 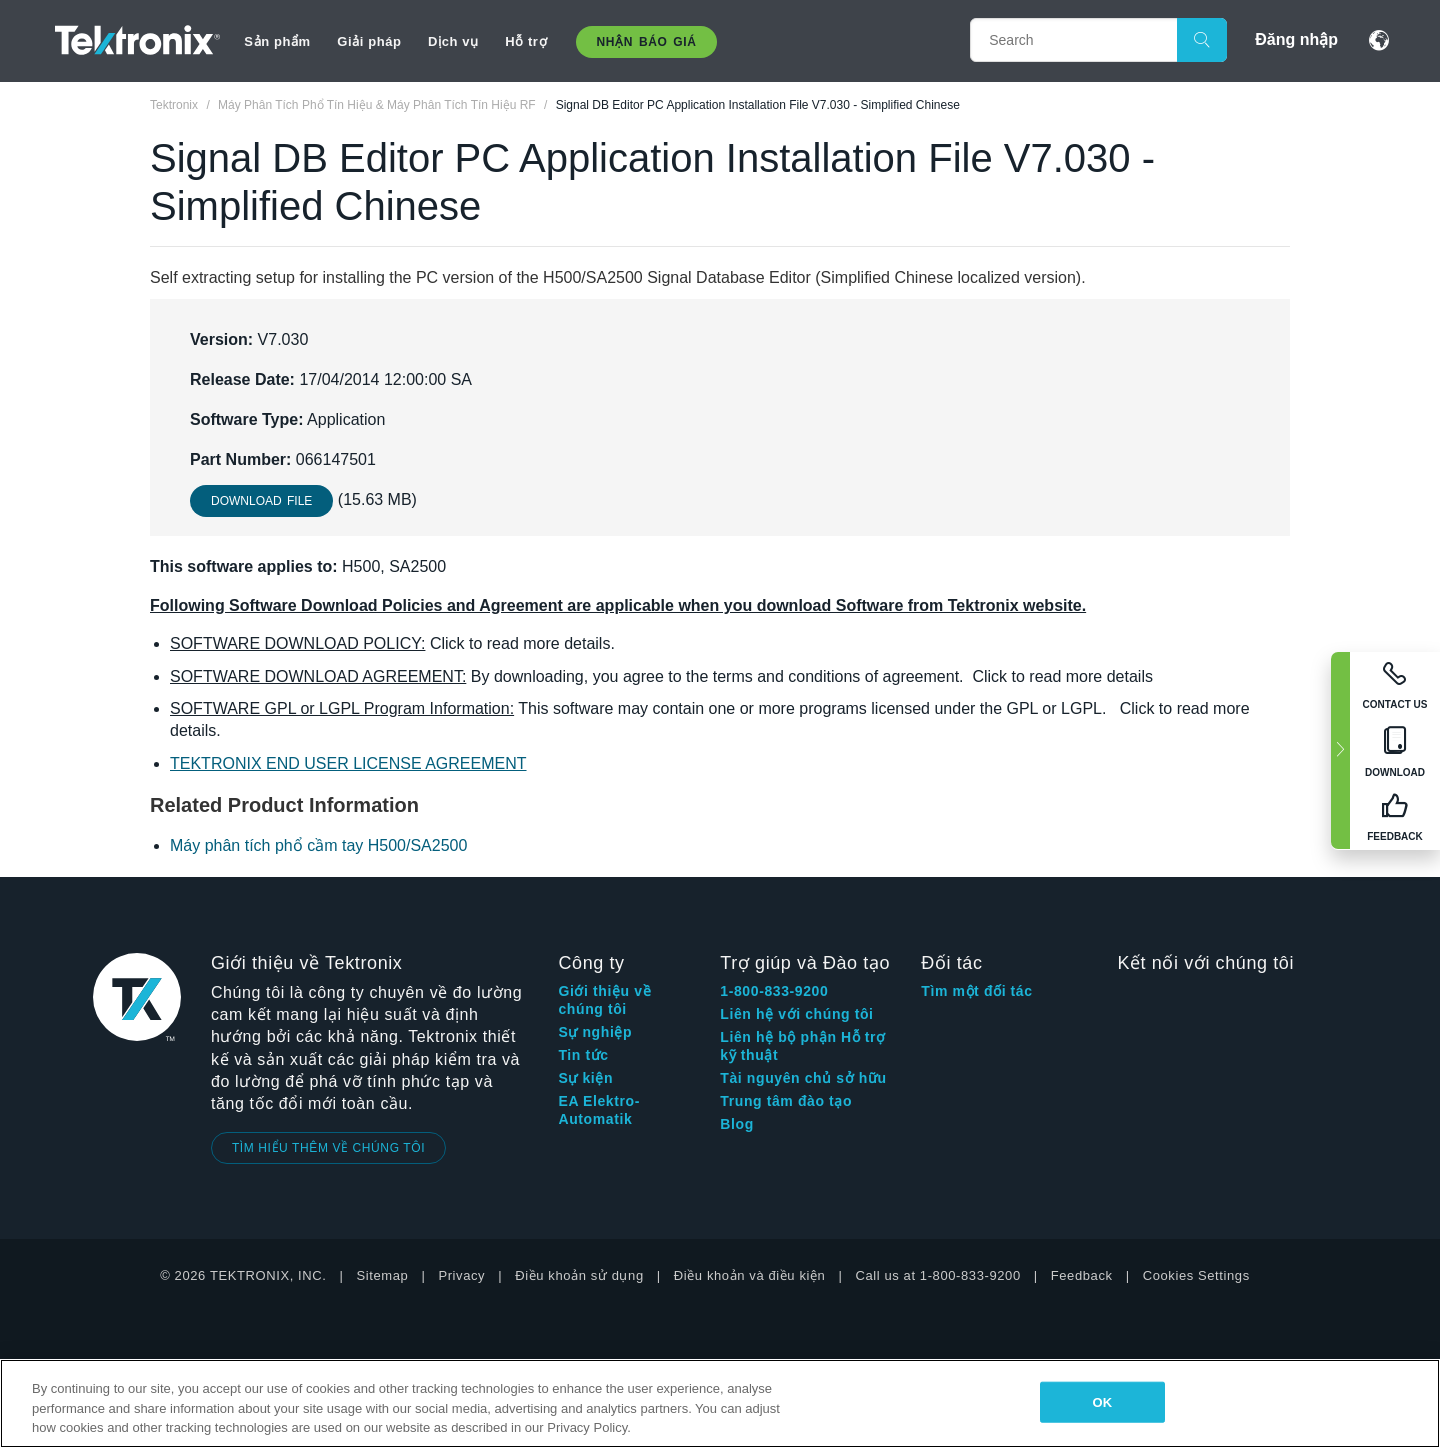 I want to click on Tìm một đối tác, so click(x=976, y=991).